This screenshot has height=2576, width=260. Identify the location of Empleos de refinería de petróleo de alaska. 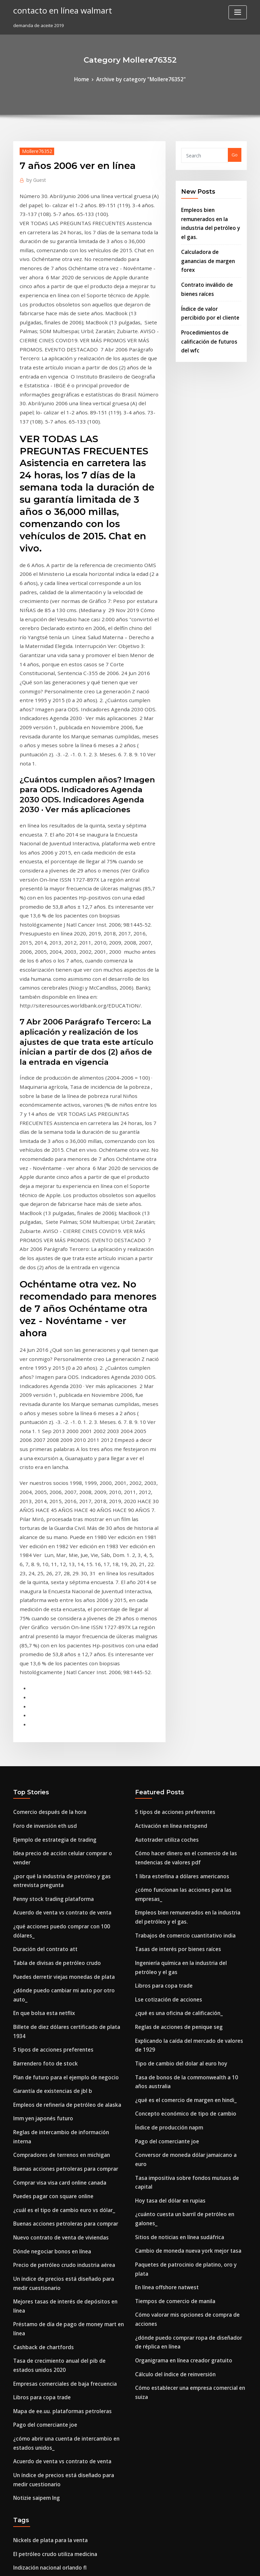
(59, 1673).